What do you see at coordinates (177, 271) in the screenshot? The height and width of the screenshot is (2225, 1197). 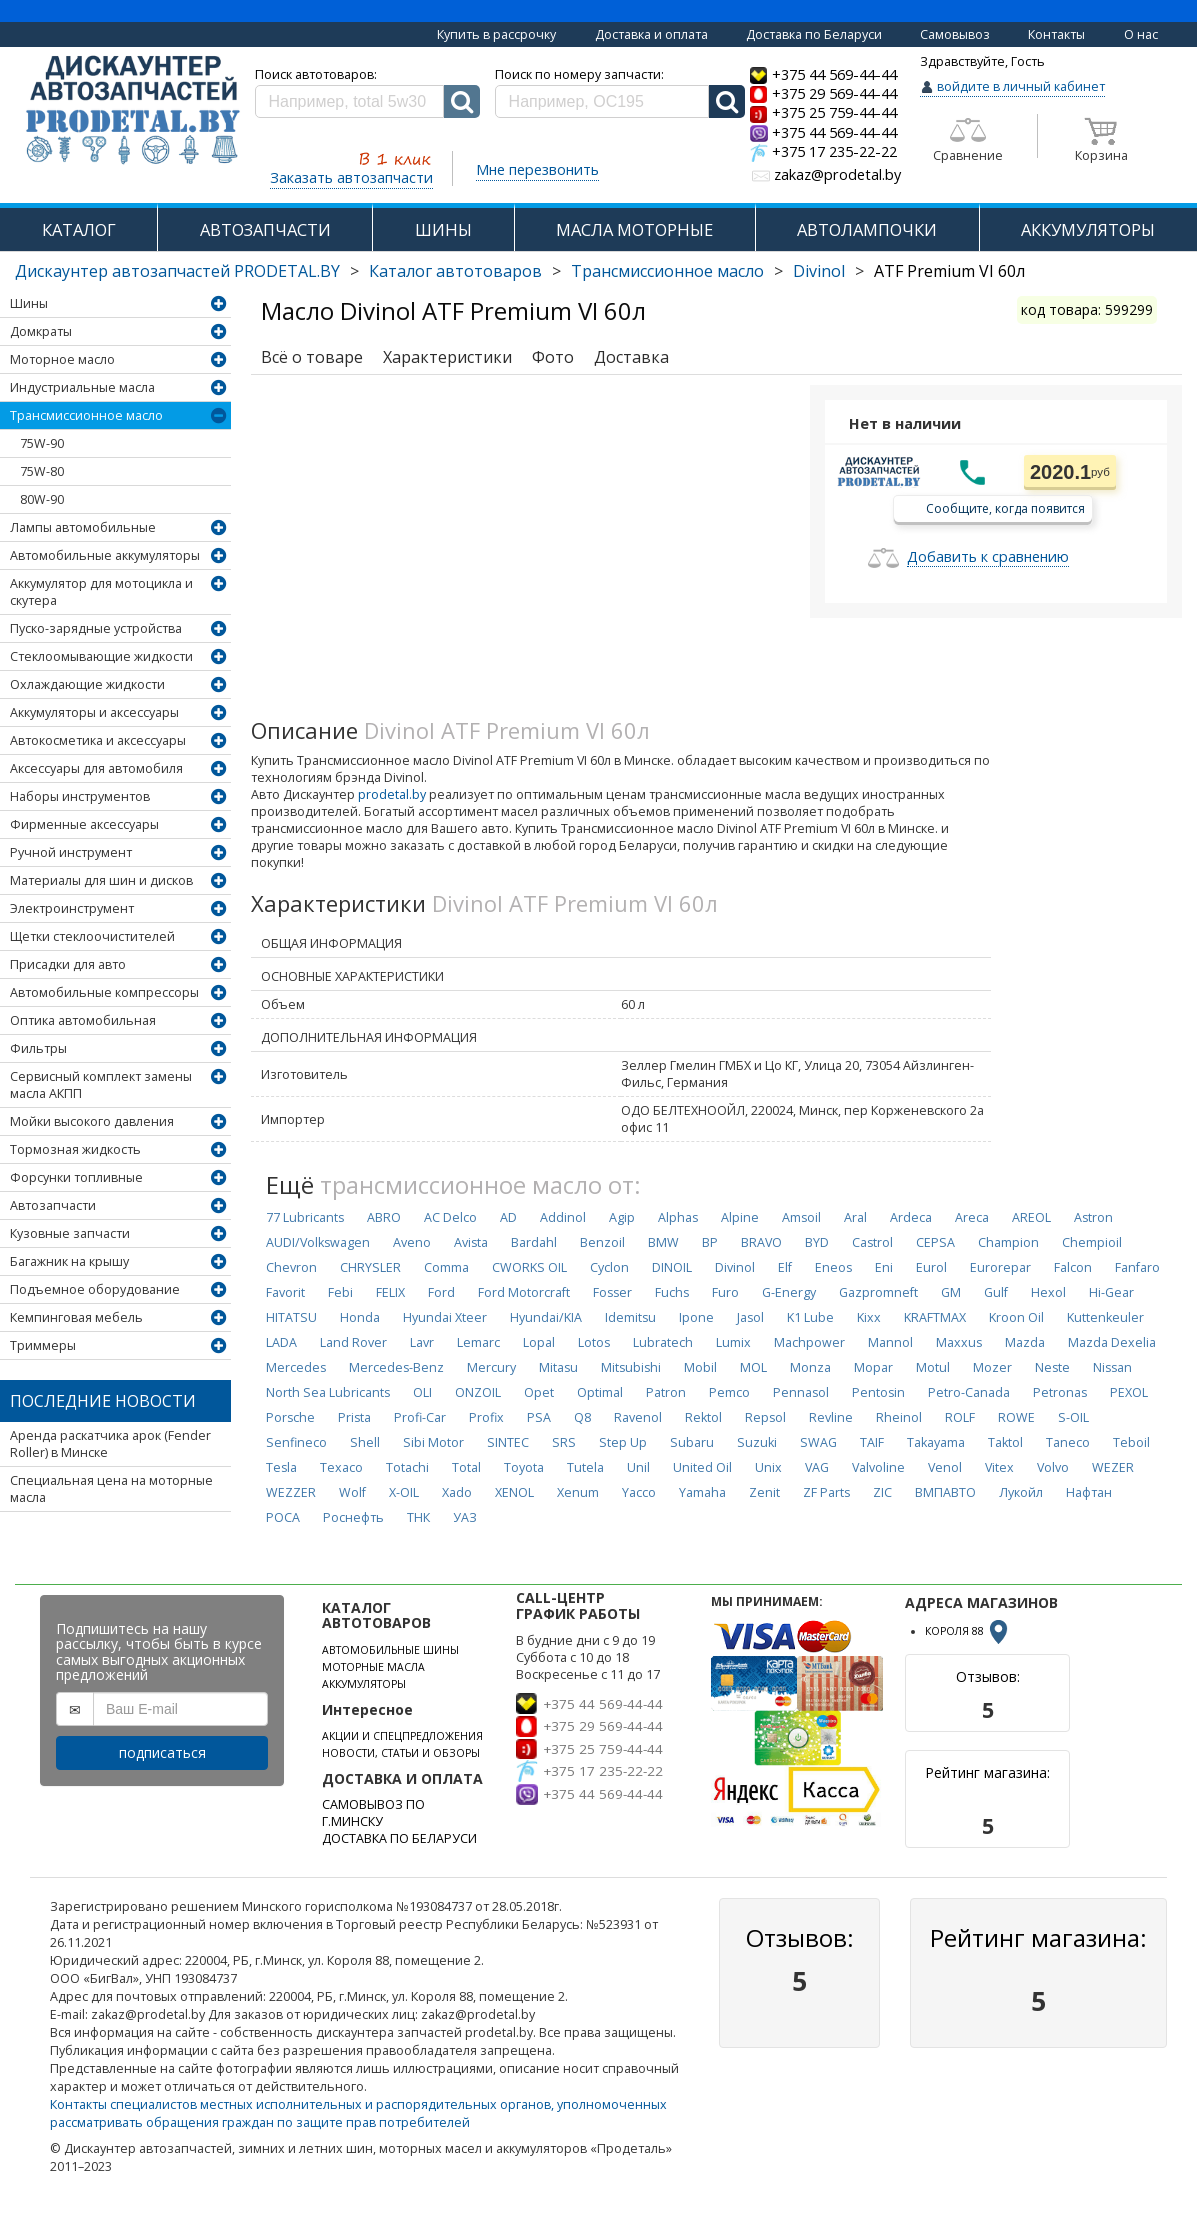 I see `Дискаунтер автозапчастей PRODETAL.BY` at bounding box center [177, 271].